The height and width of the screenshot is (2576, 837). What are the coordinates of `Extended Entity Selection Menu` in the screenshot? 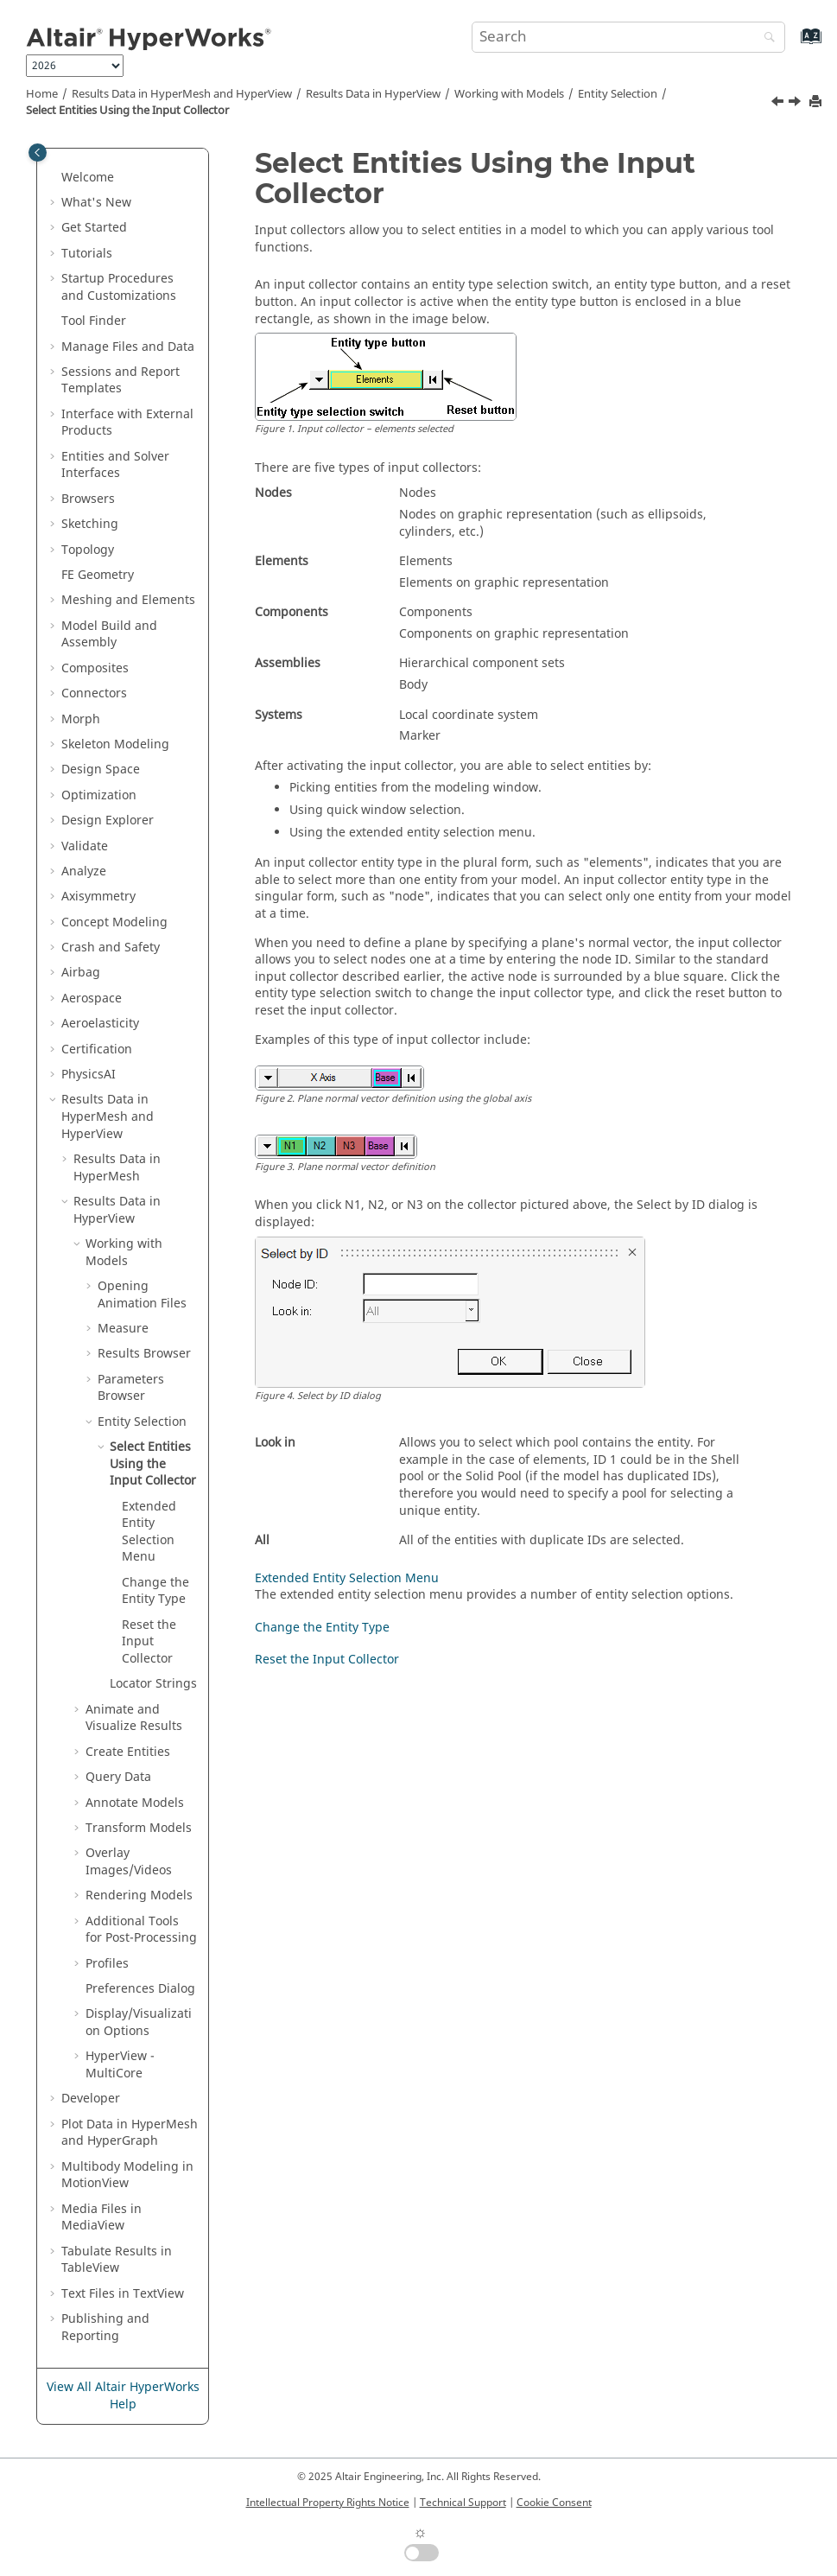 It's located at (149, 1532).